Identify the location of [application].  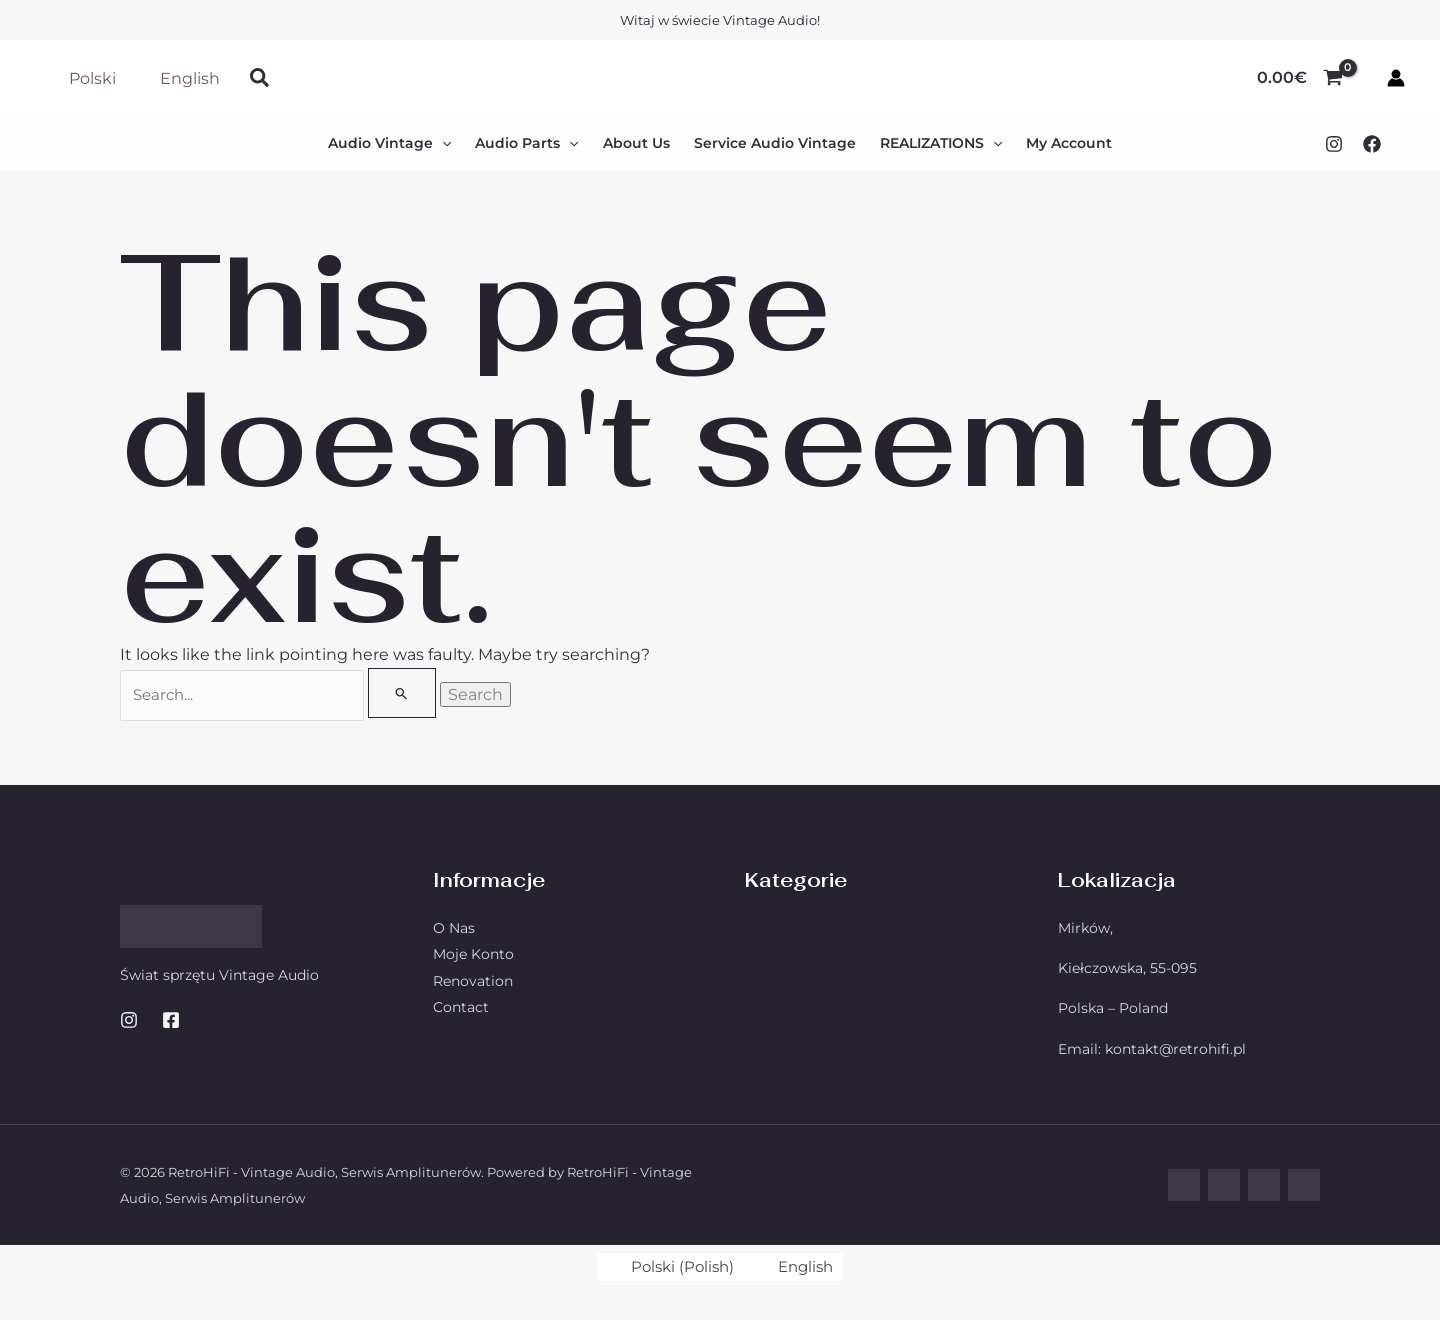
(442, 143).